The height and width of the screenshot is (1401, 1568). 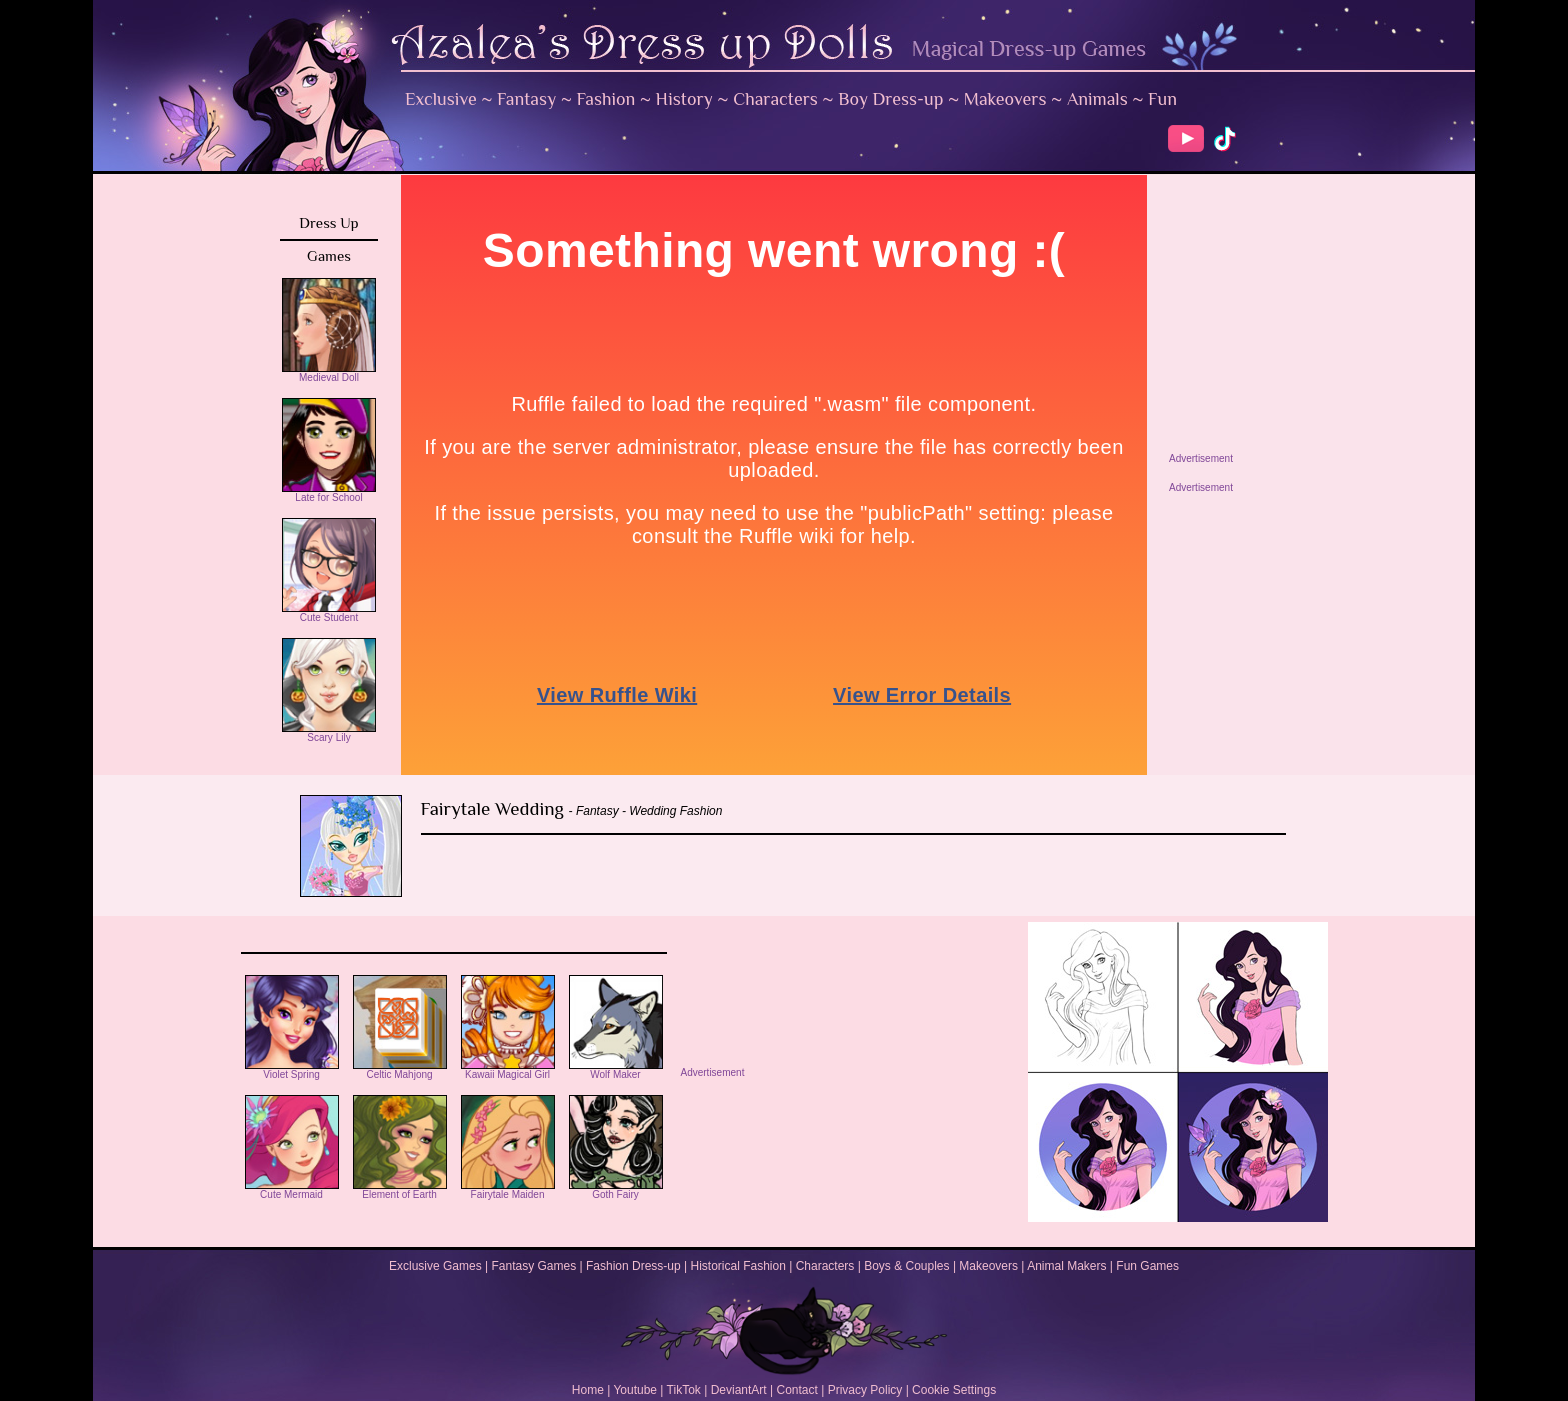 What do you see at coordinates (508, 1190) in the screenshot?
I see `Fairytale Maiden` at bounding box center [508, 1190].